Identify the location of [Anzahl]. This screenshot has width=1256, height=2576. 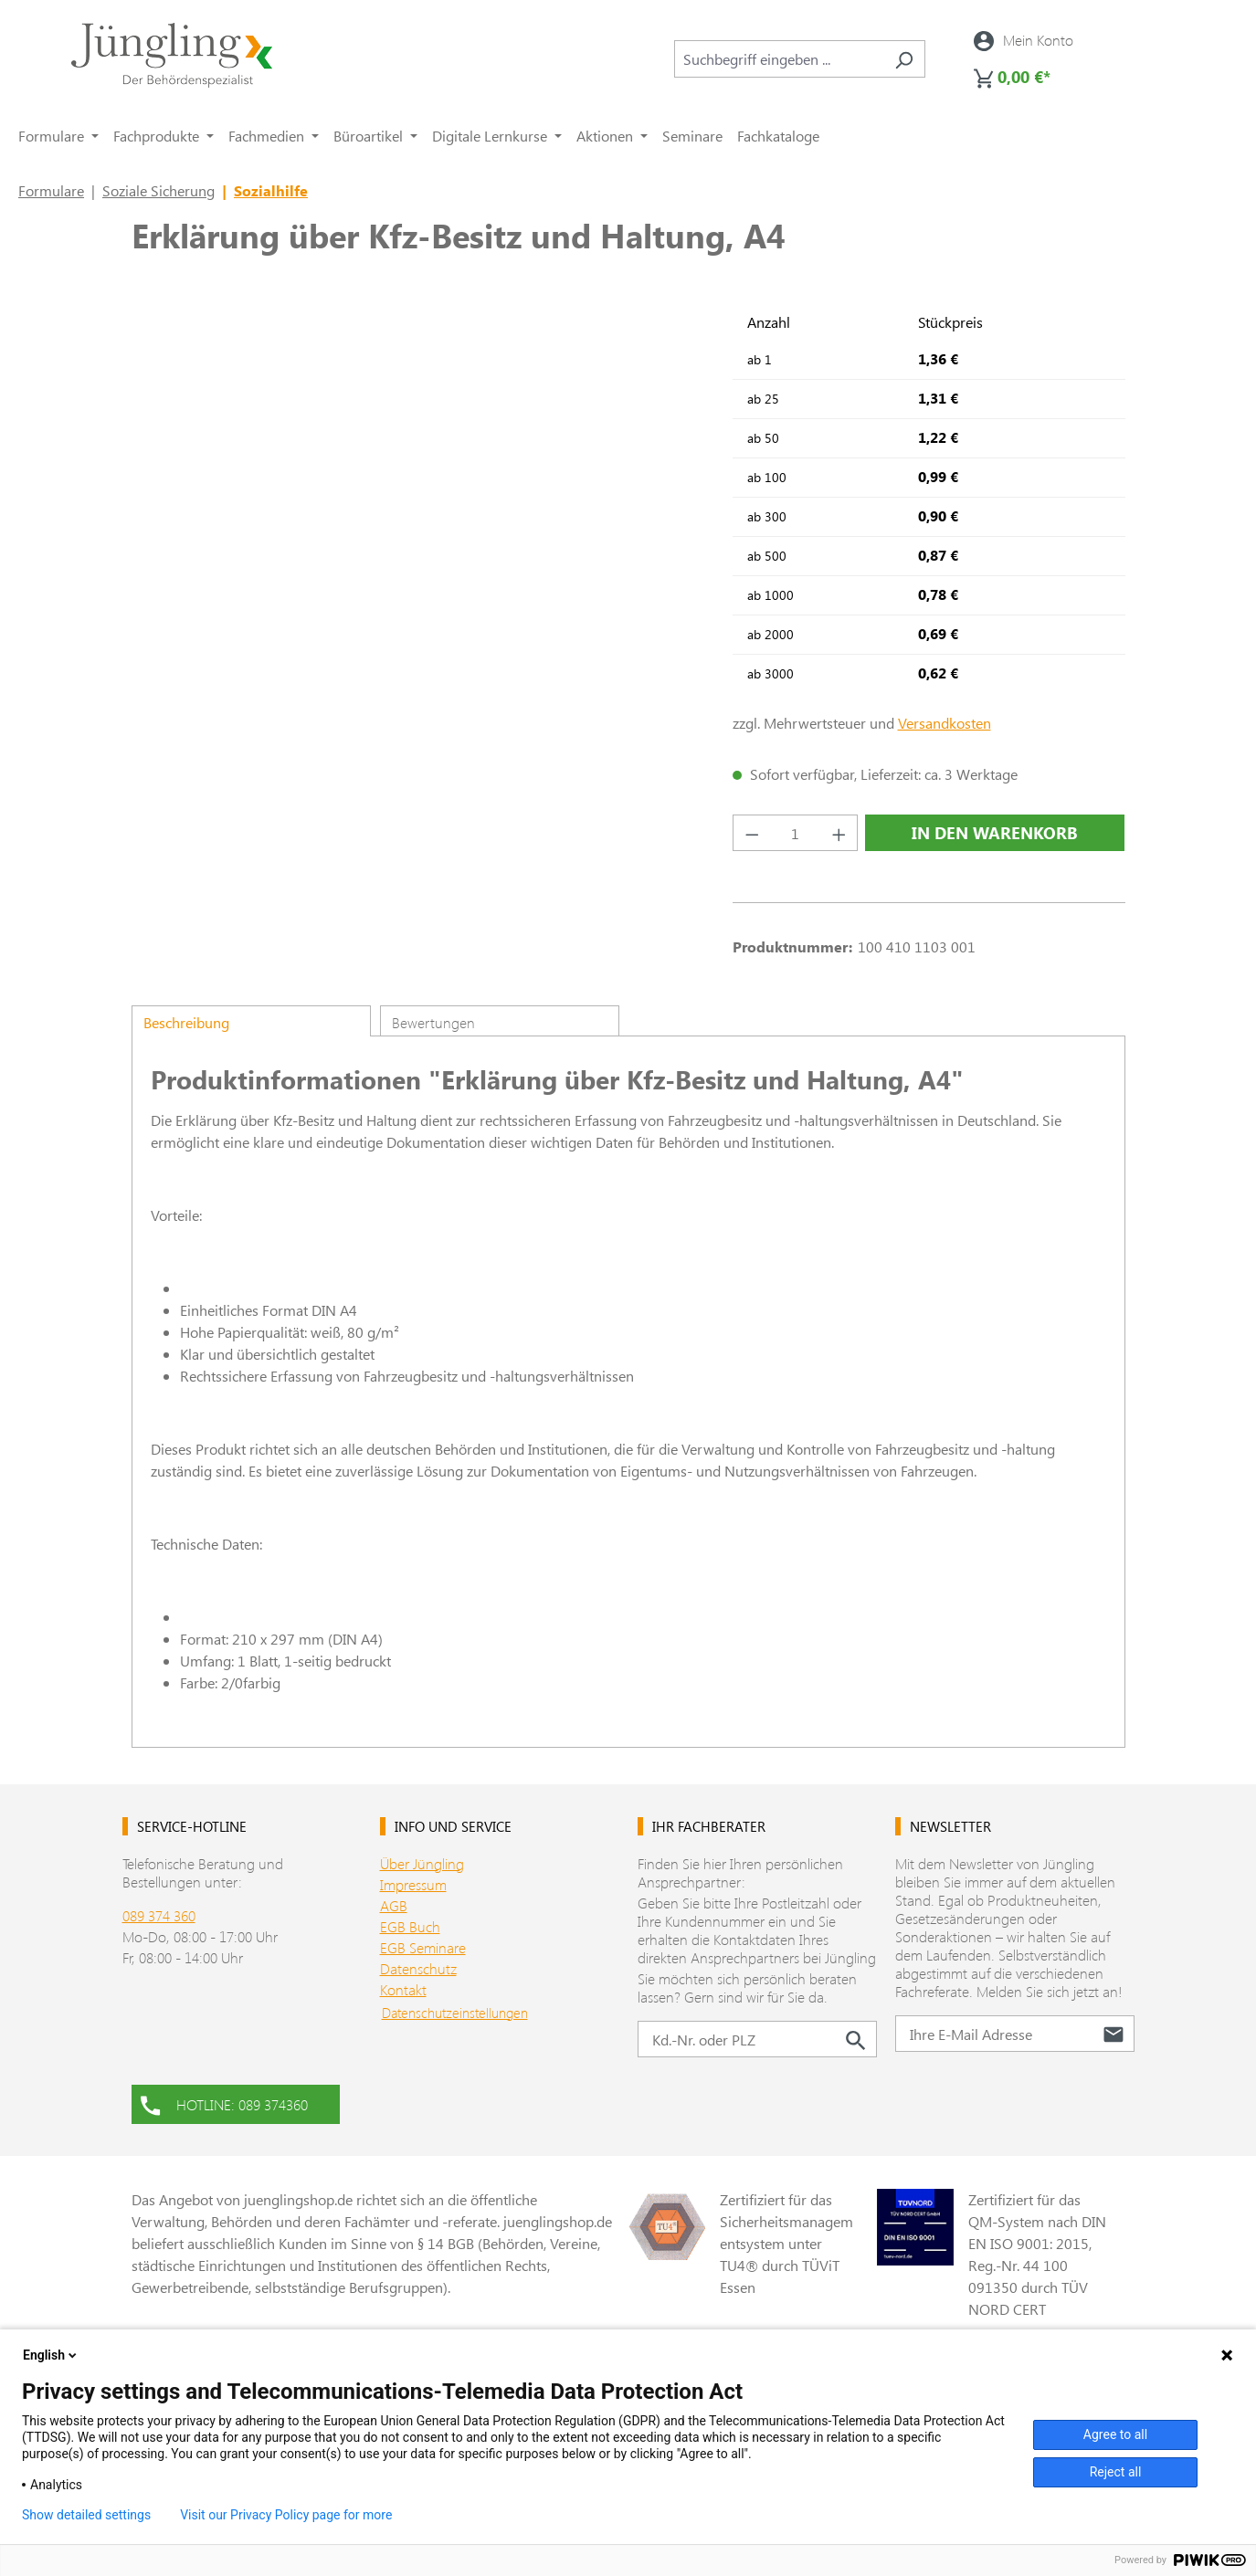
(795, 833).